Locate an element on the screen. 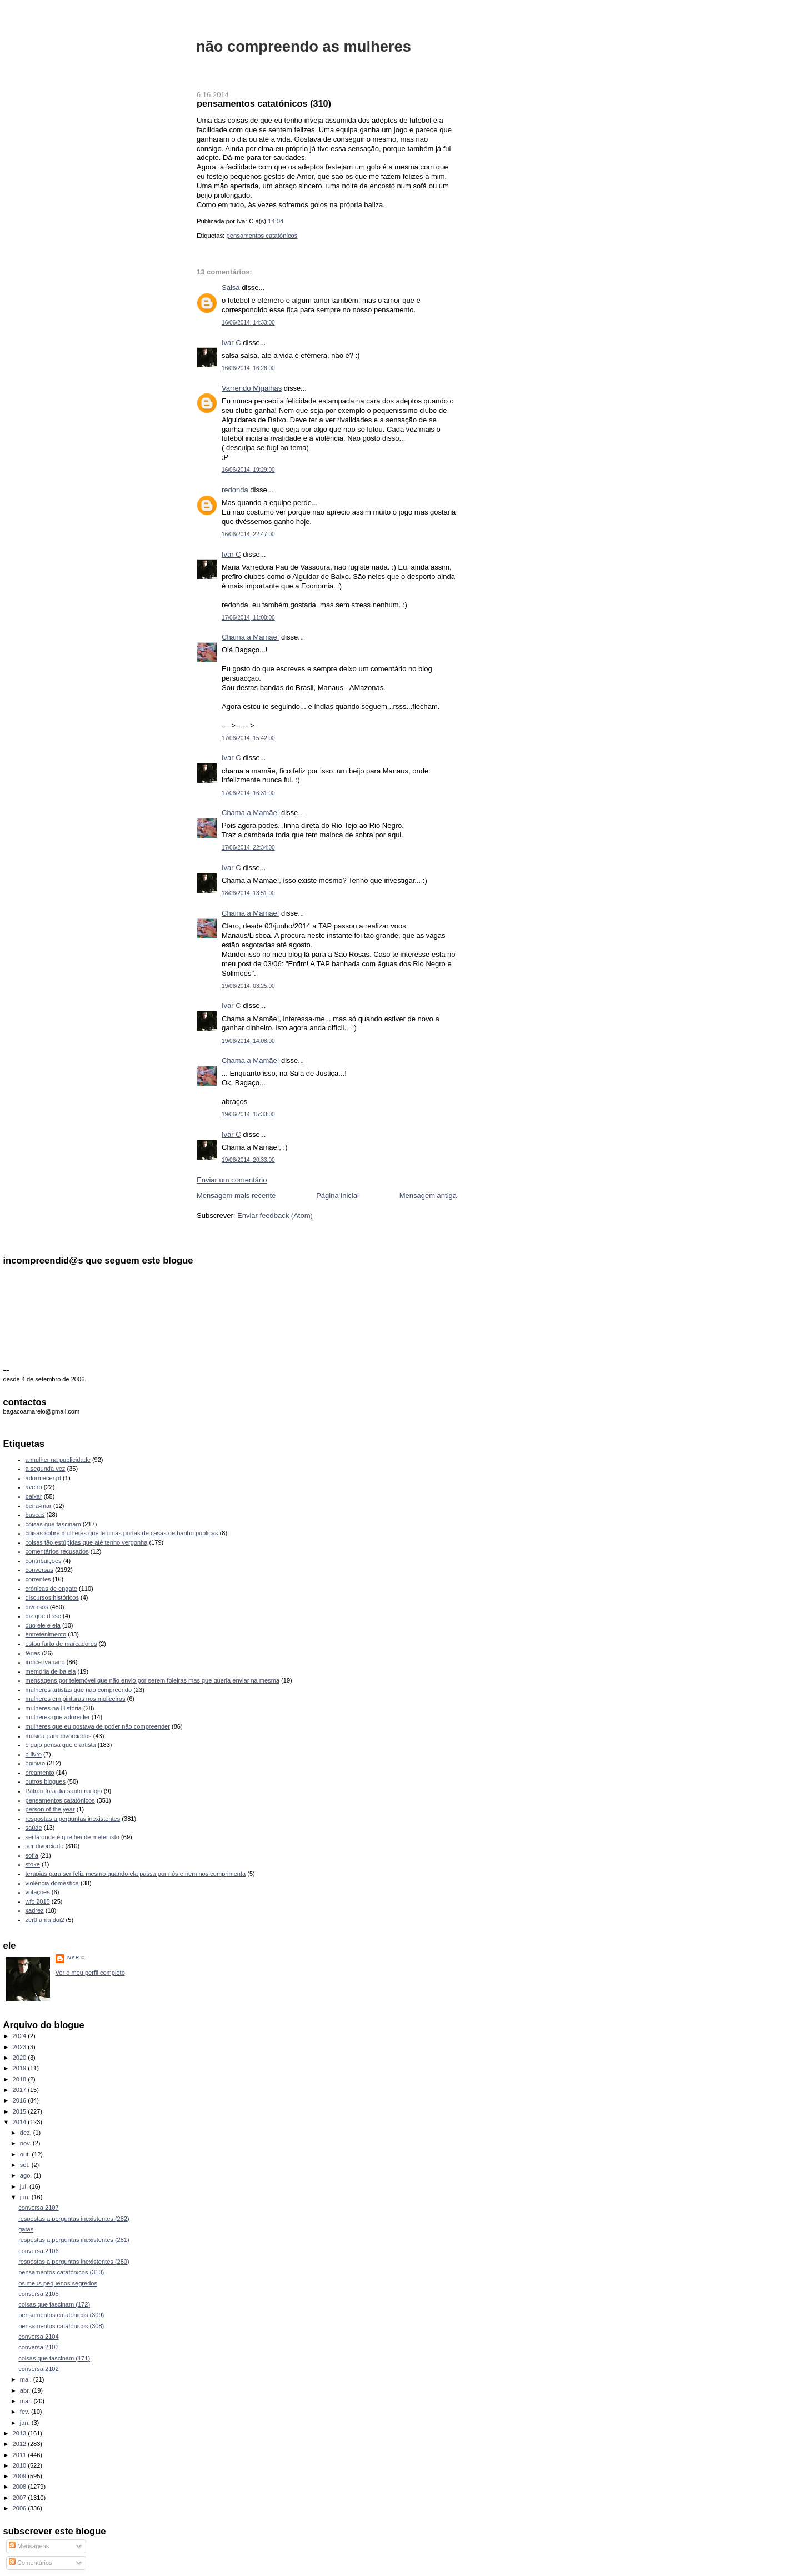 Image resolution: width=800 pixels, height=2576 pixels. férias is located at coordinates (33, 1653).